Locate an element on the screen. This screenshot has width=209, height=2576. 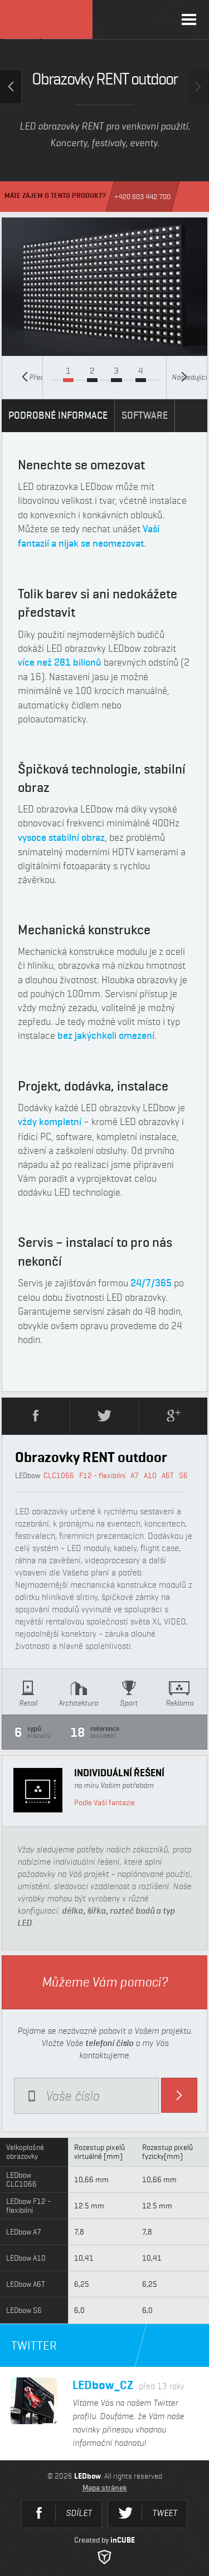
Předcházející is located at coordinates (32, 377).